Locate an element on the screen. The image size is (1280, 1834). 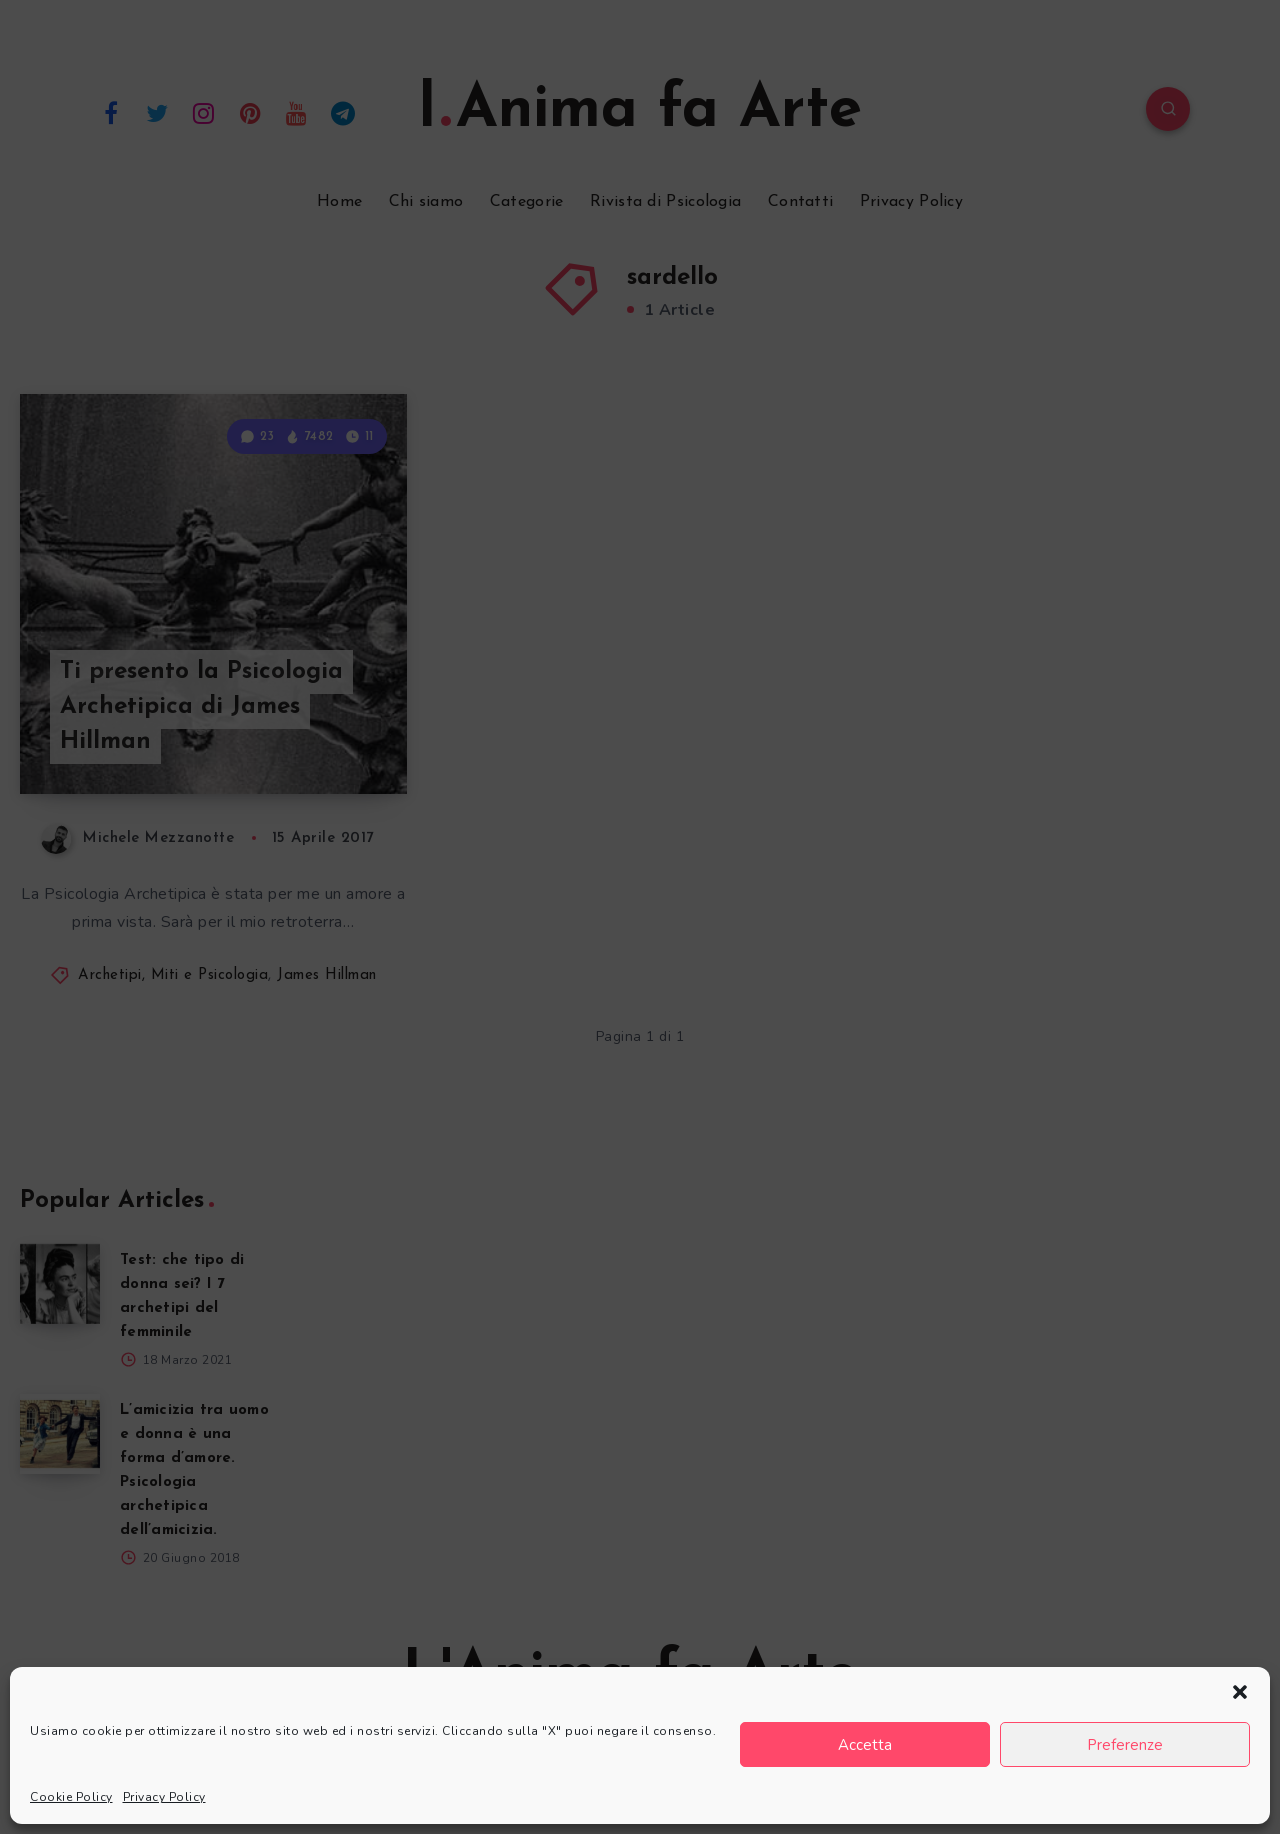
Accetta is located at coordinates (865, 1745).